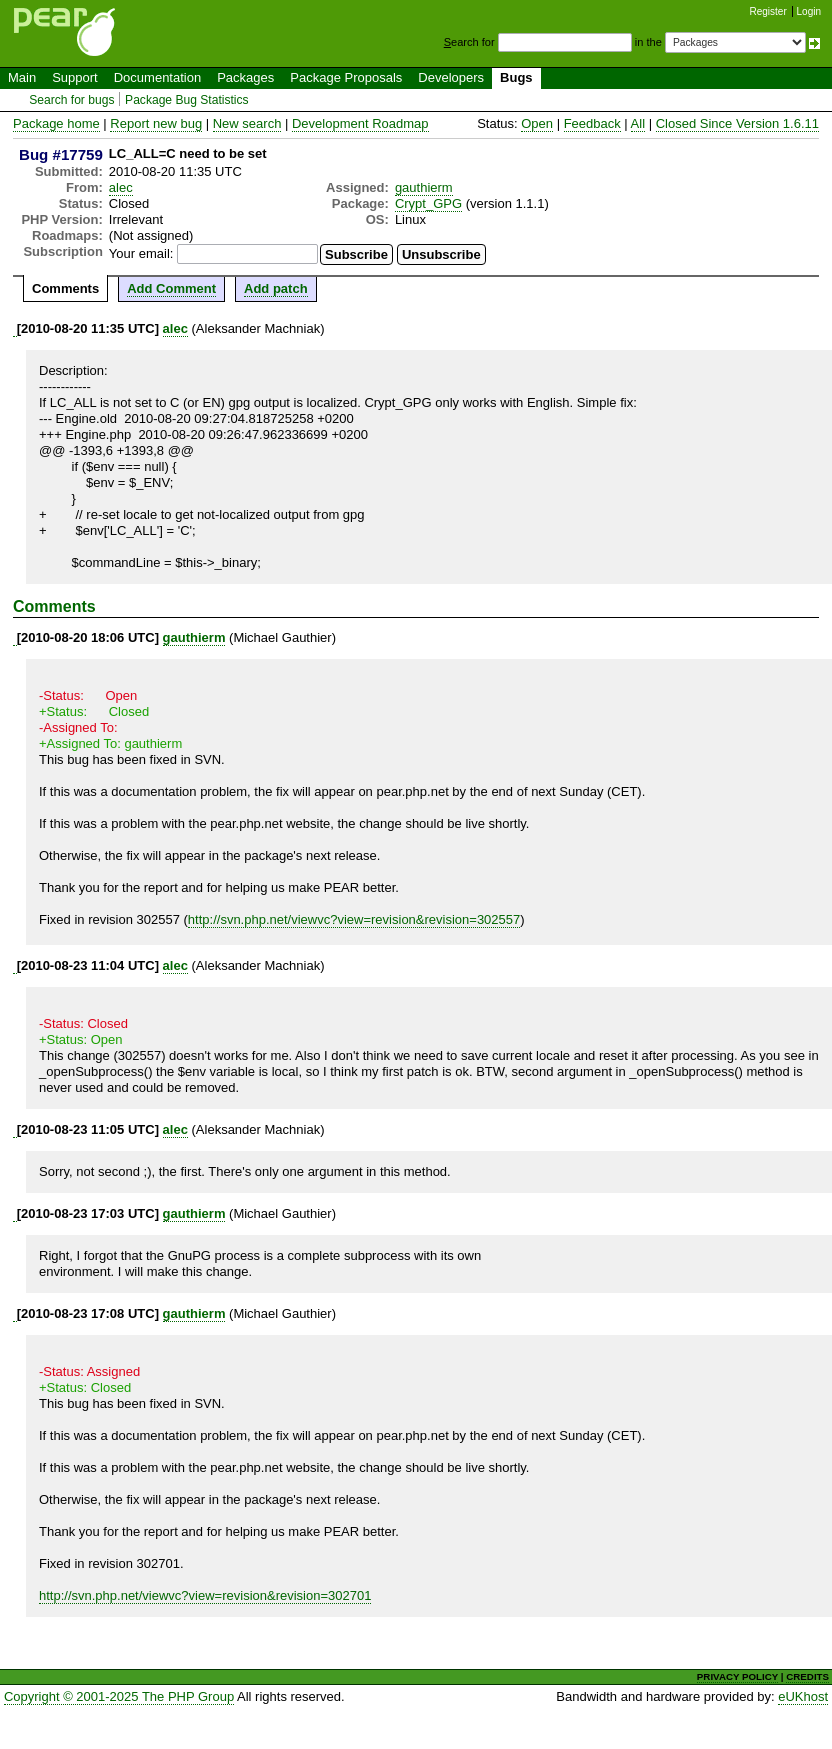  Describe the element at coordinates (71, 100) in the screenshot. I see `Search for bugs` at that location.